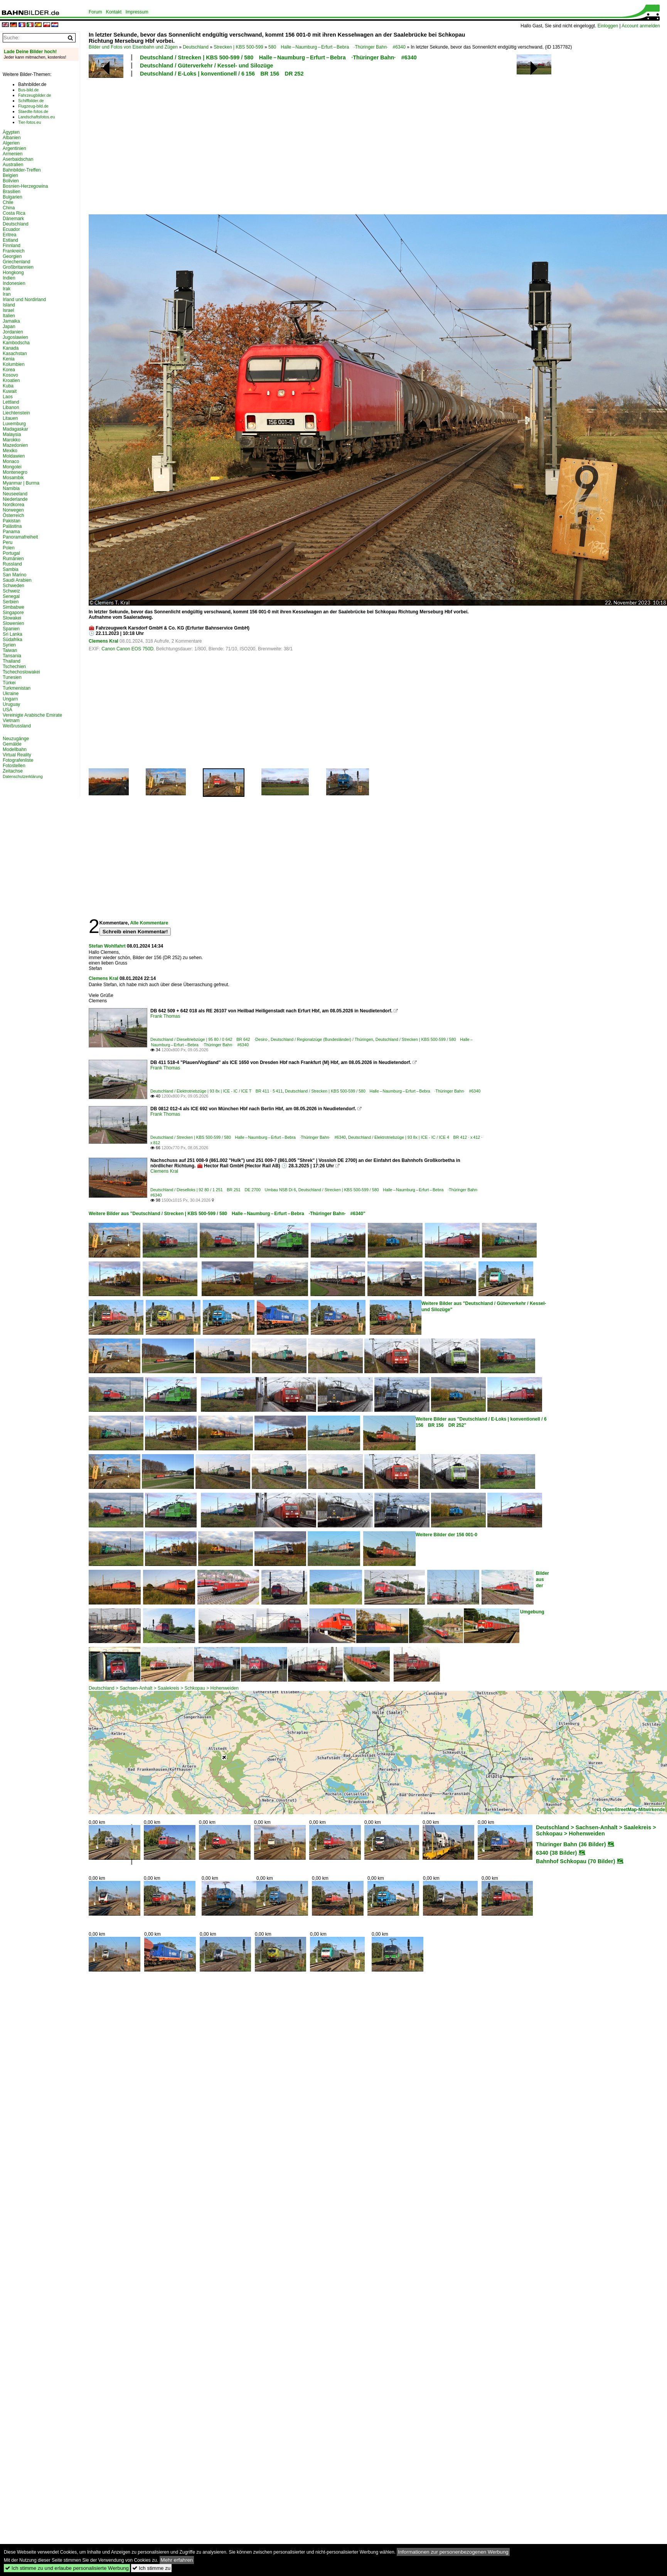 This screenshot has width=667, height=2576. Describe the element at coordinates (15, 494) in the screenshot. I see `Neuseeland` at that location.